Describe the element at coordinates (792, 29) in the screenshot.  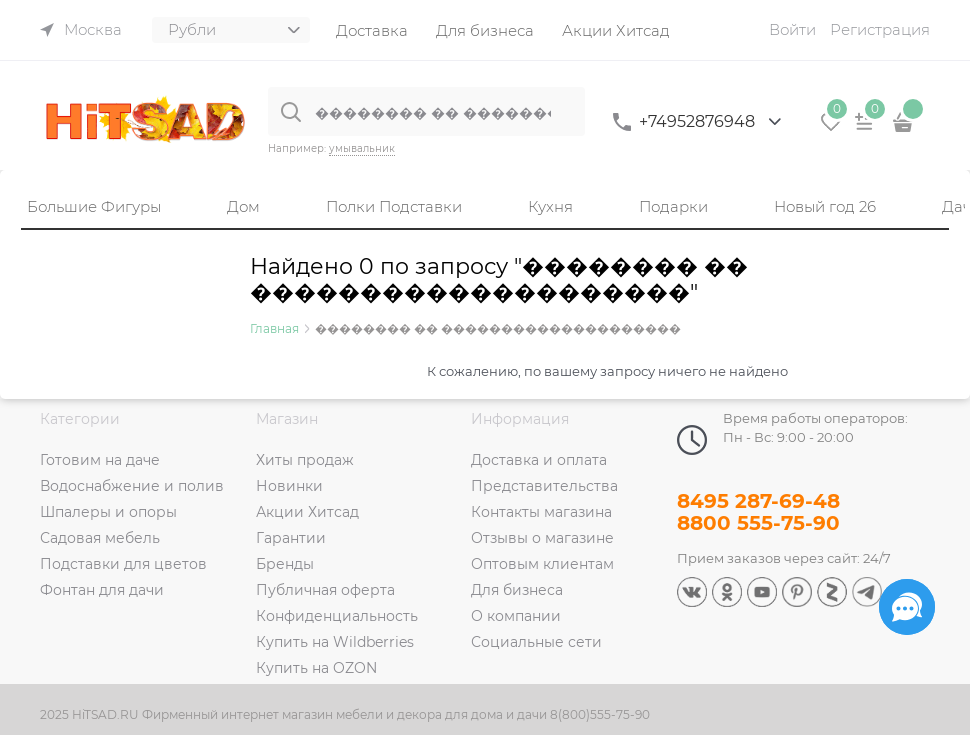
I see `Войти` at that location.